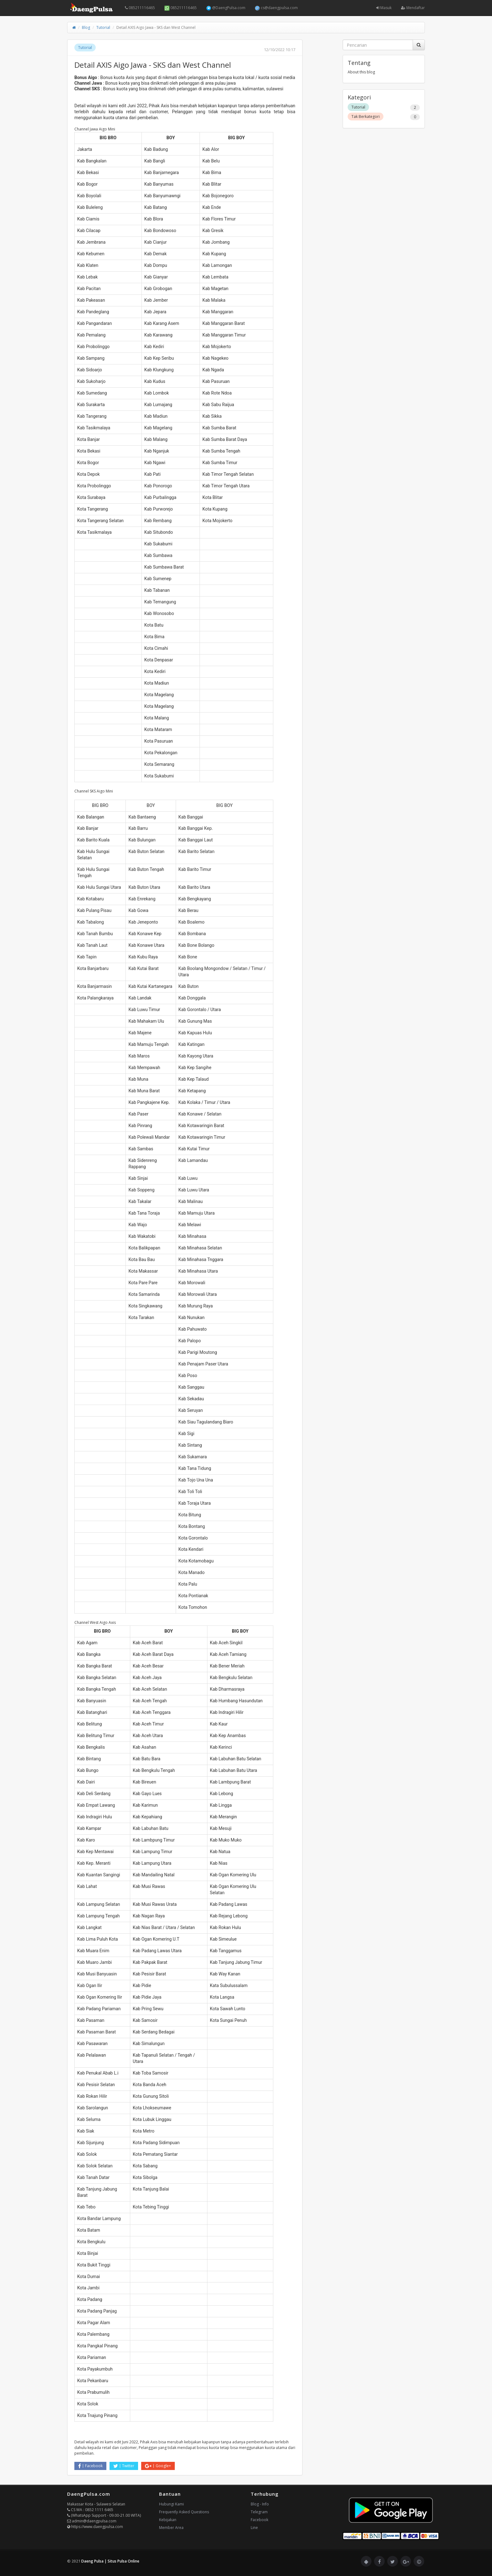  Describe the element at coordinates (103, 27) in the screenshot. I see `Tutorial` at that location.